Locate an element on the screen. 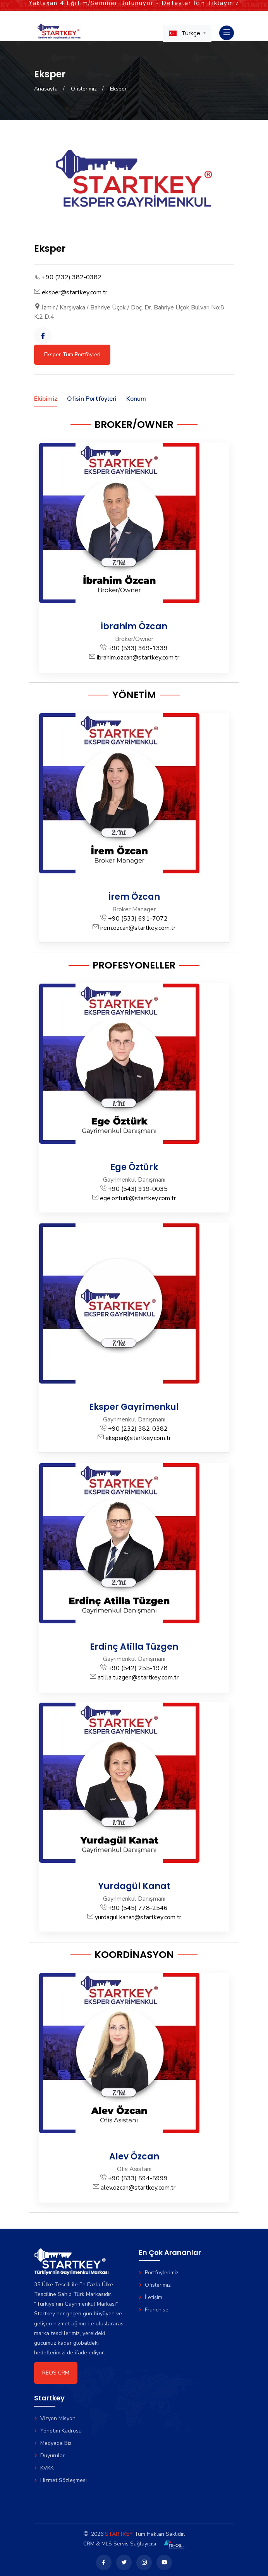 The image size is (268, 2576). İletişim is located at coordinates (150, 2297).